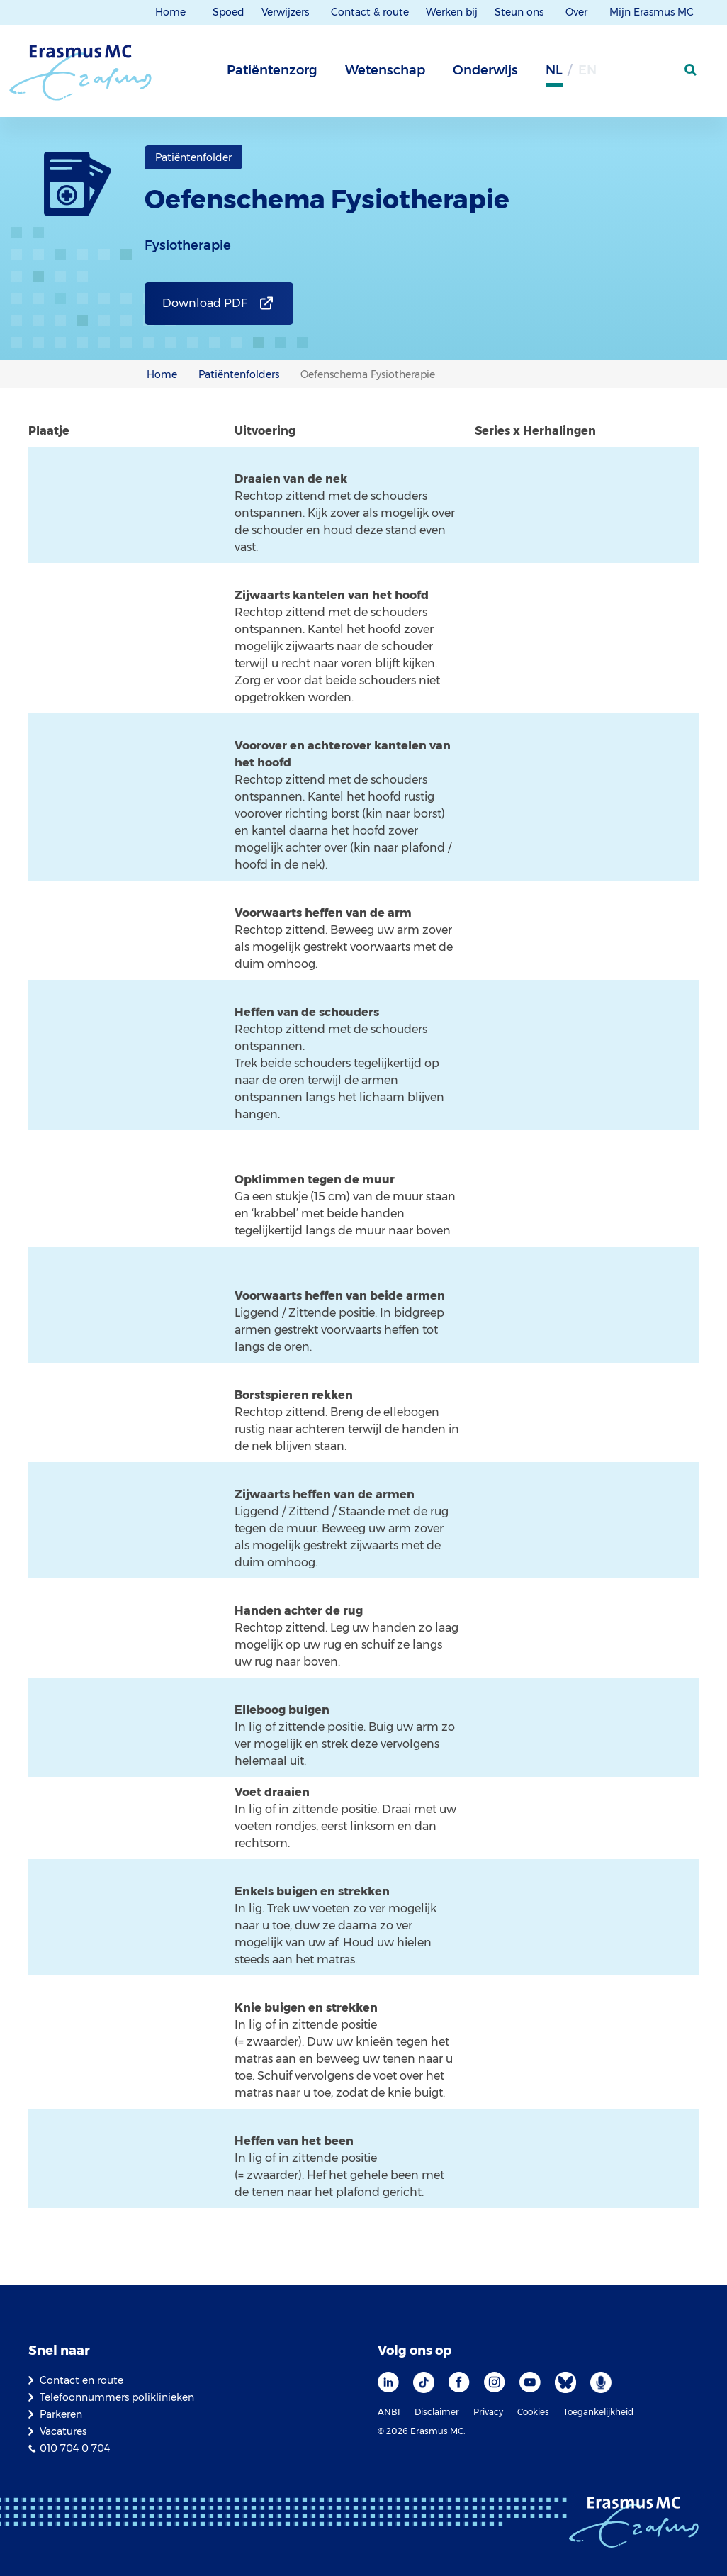 The width and height of the screenshot is (727, 2576). I want to click on ANBI, so click(389, 2412).